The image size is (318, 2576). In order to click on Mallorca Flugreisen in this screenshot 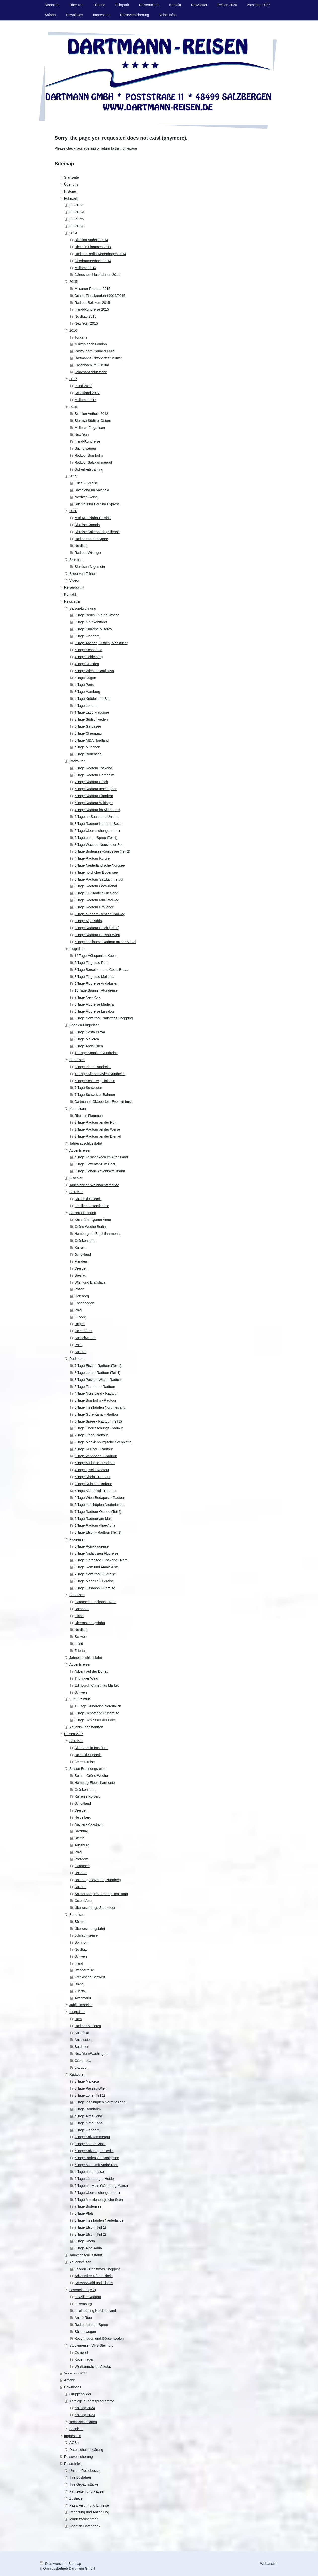, I will do `click(90, 428)`.